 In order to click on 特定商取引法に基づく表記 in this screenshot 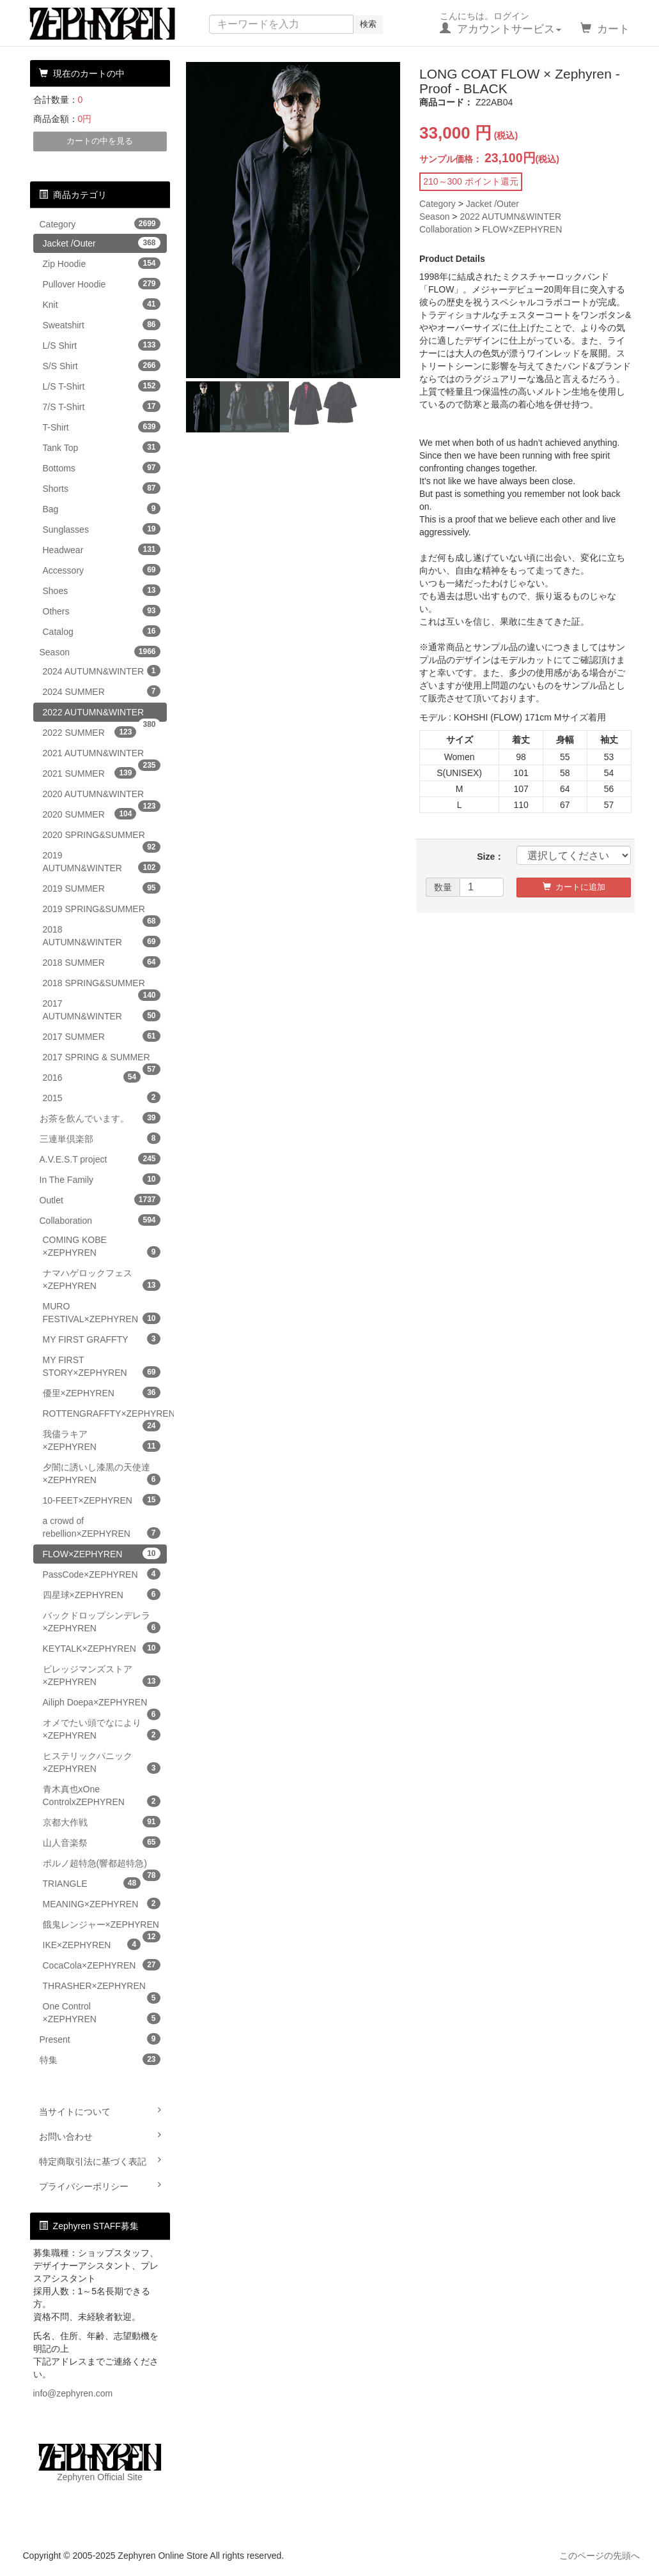, I will do `click(100, 2161)`.